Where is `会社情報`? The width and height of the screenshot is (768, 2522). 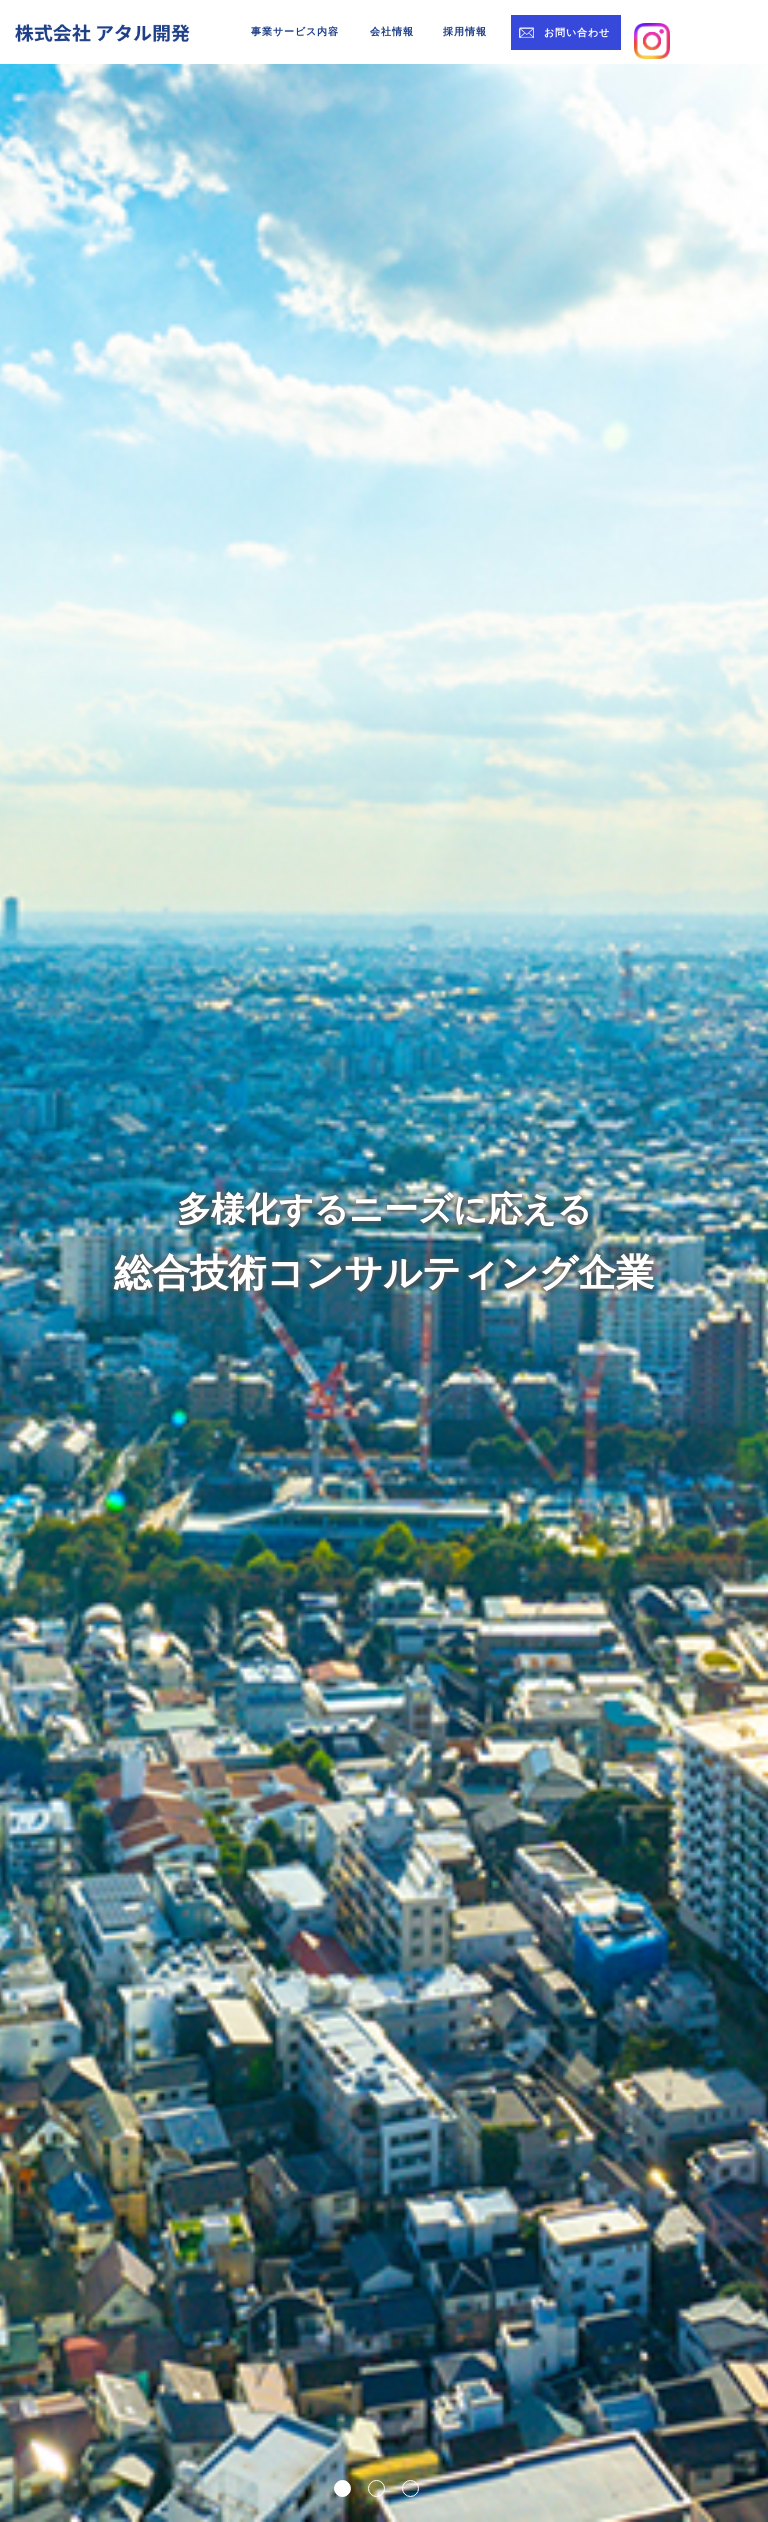
会社情報 is located at coordinates (392, 31).